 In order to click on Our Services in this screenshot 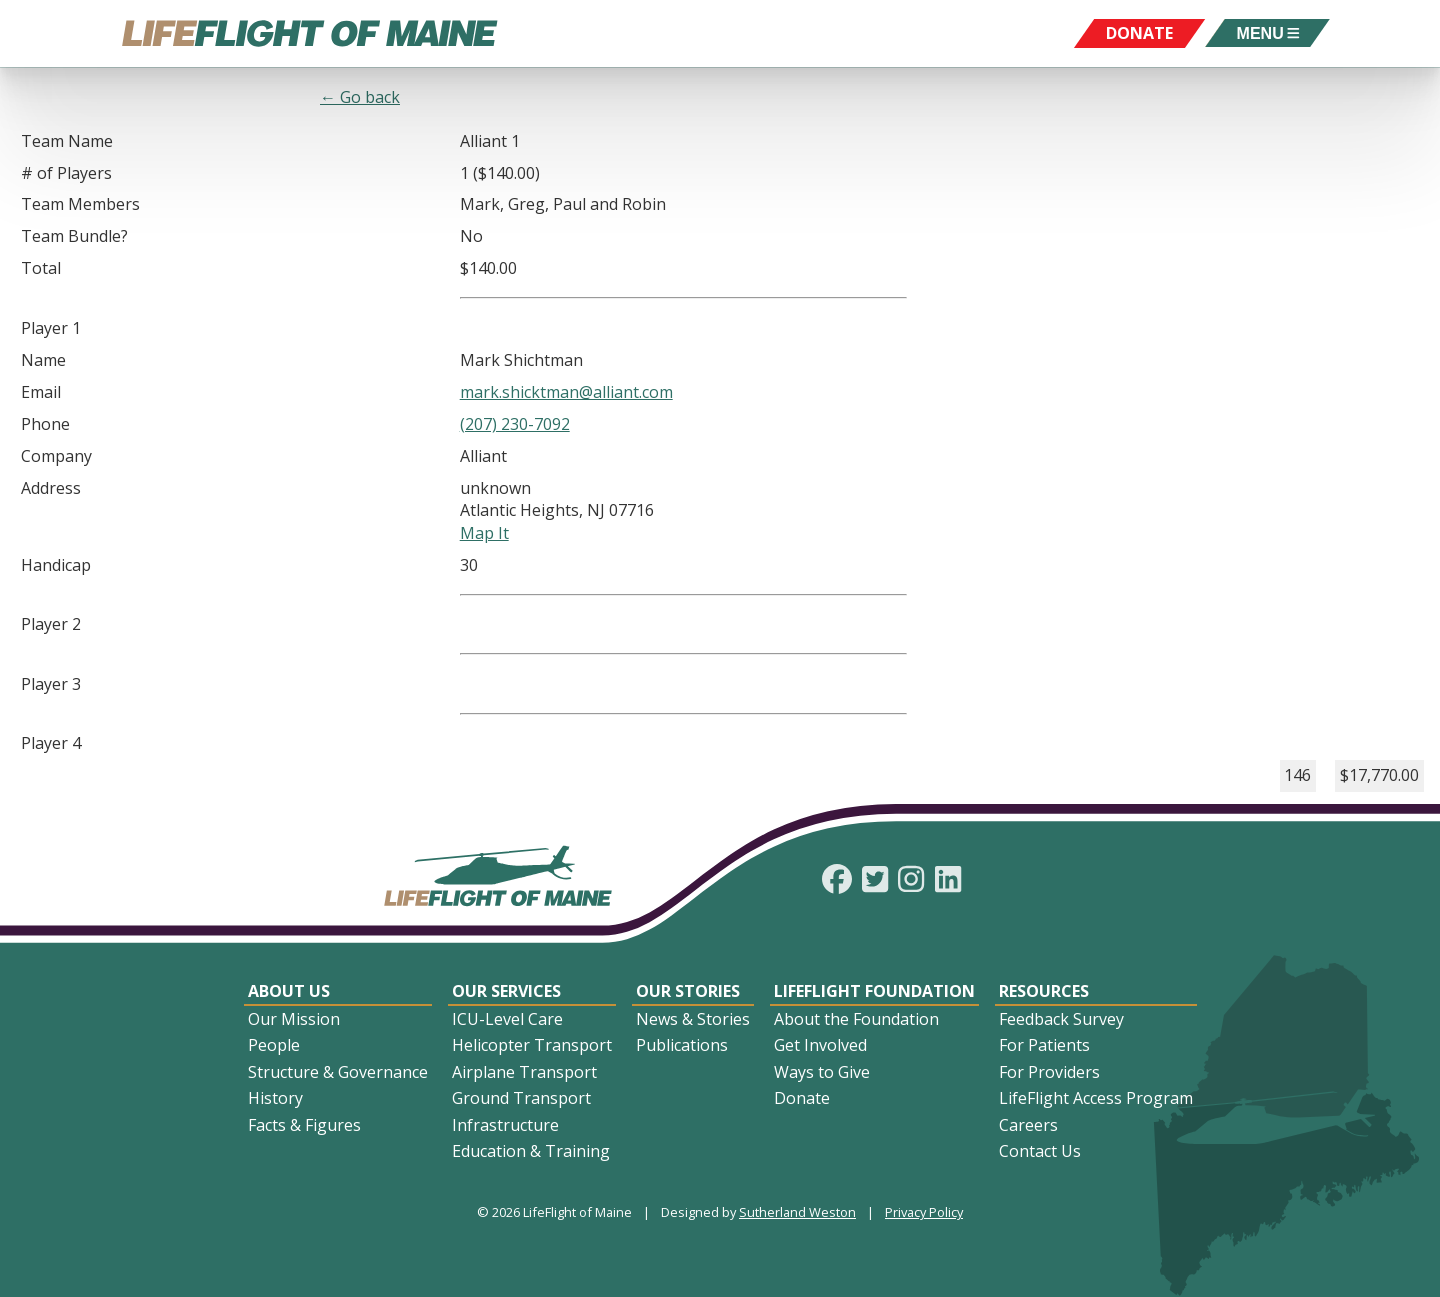, I will do `click(506, 991)`.